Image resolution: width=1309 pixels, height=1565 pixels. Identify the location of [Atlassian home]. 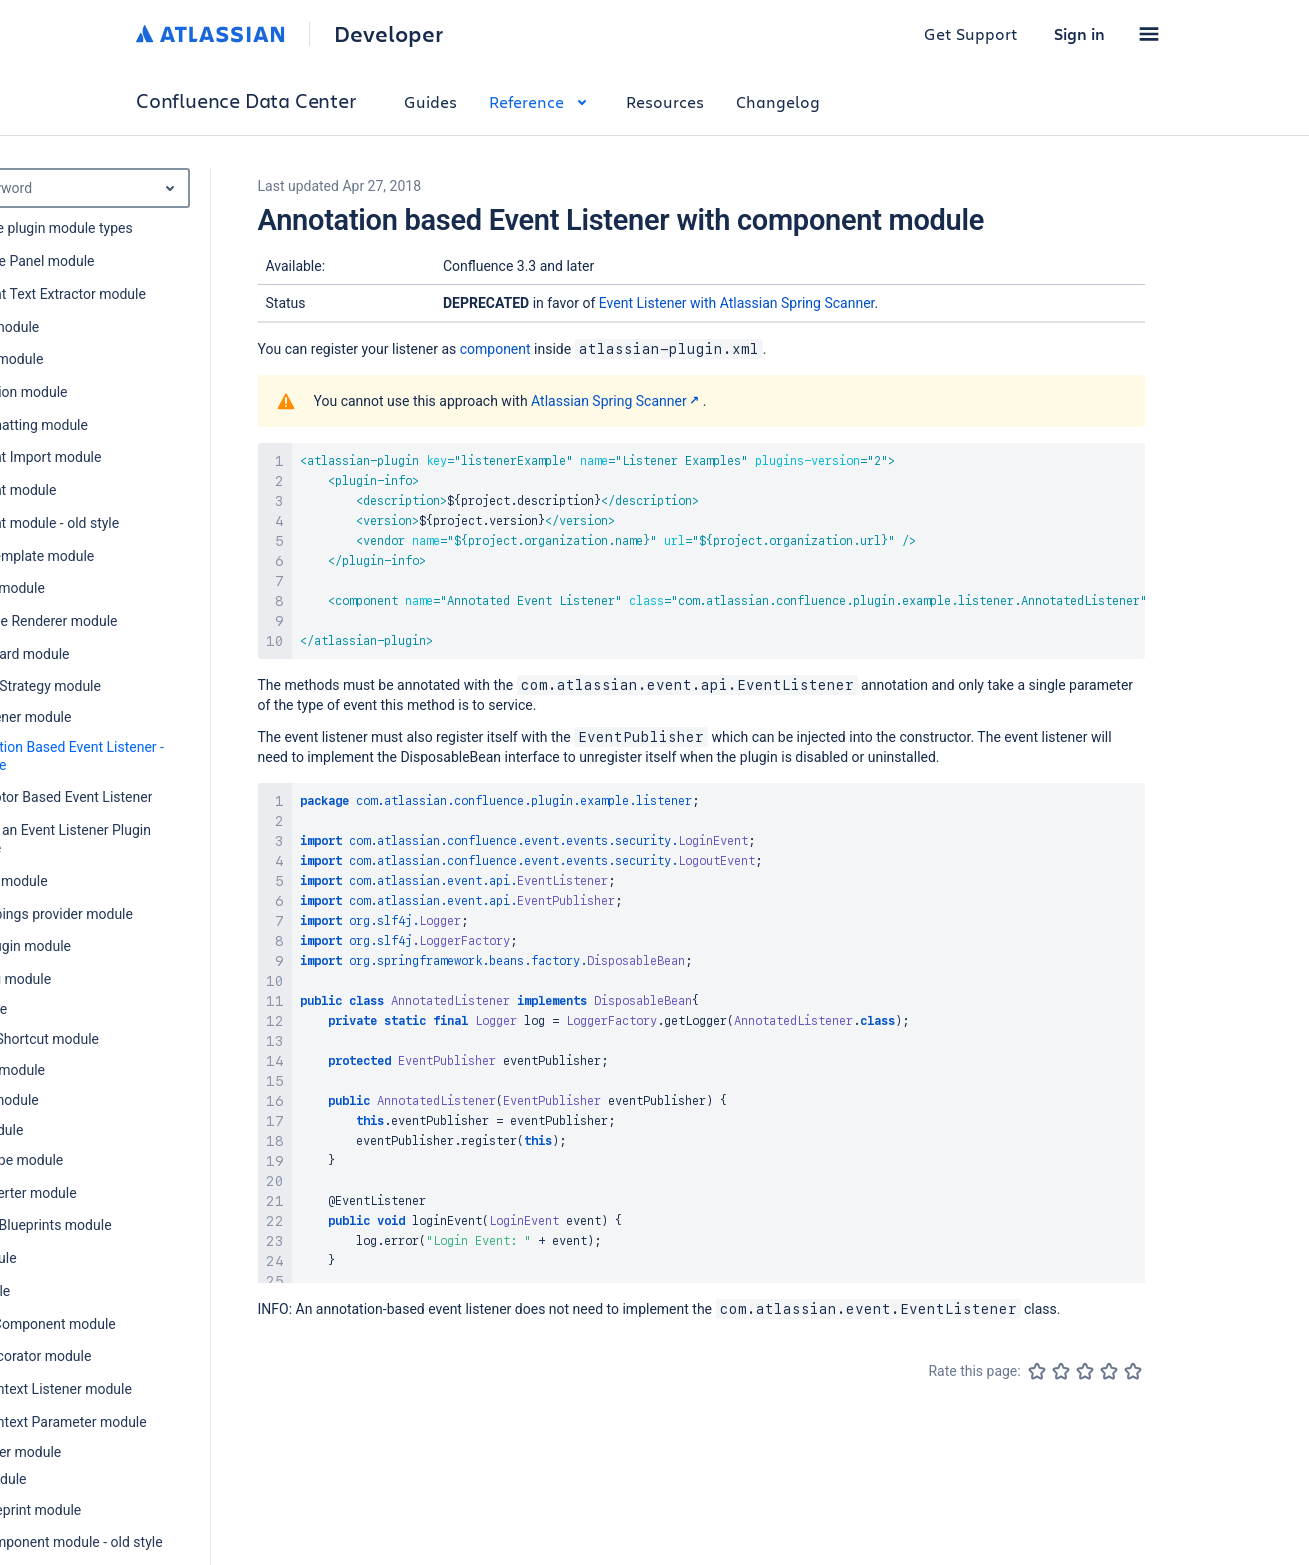
(210, 34).